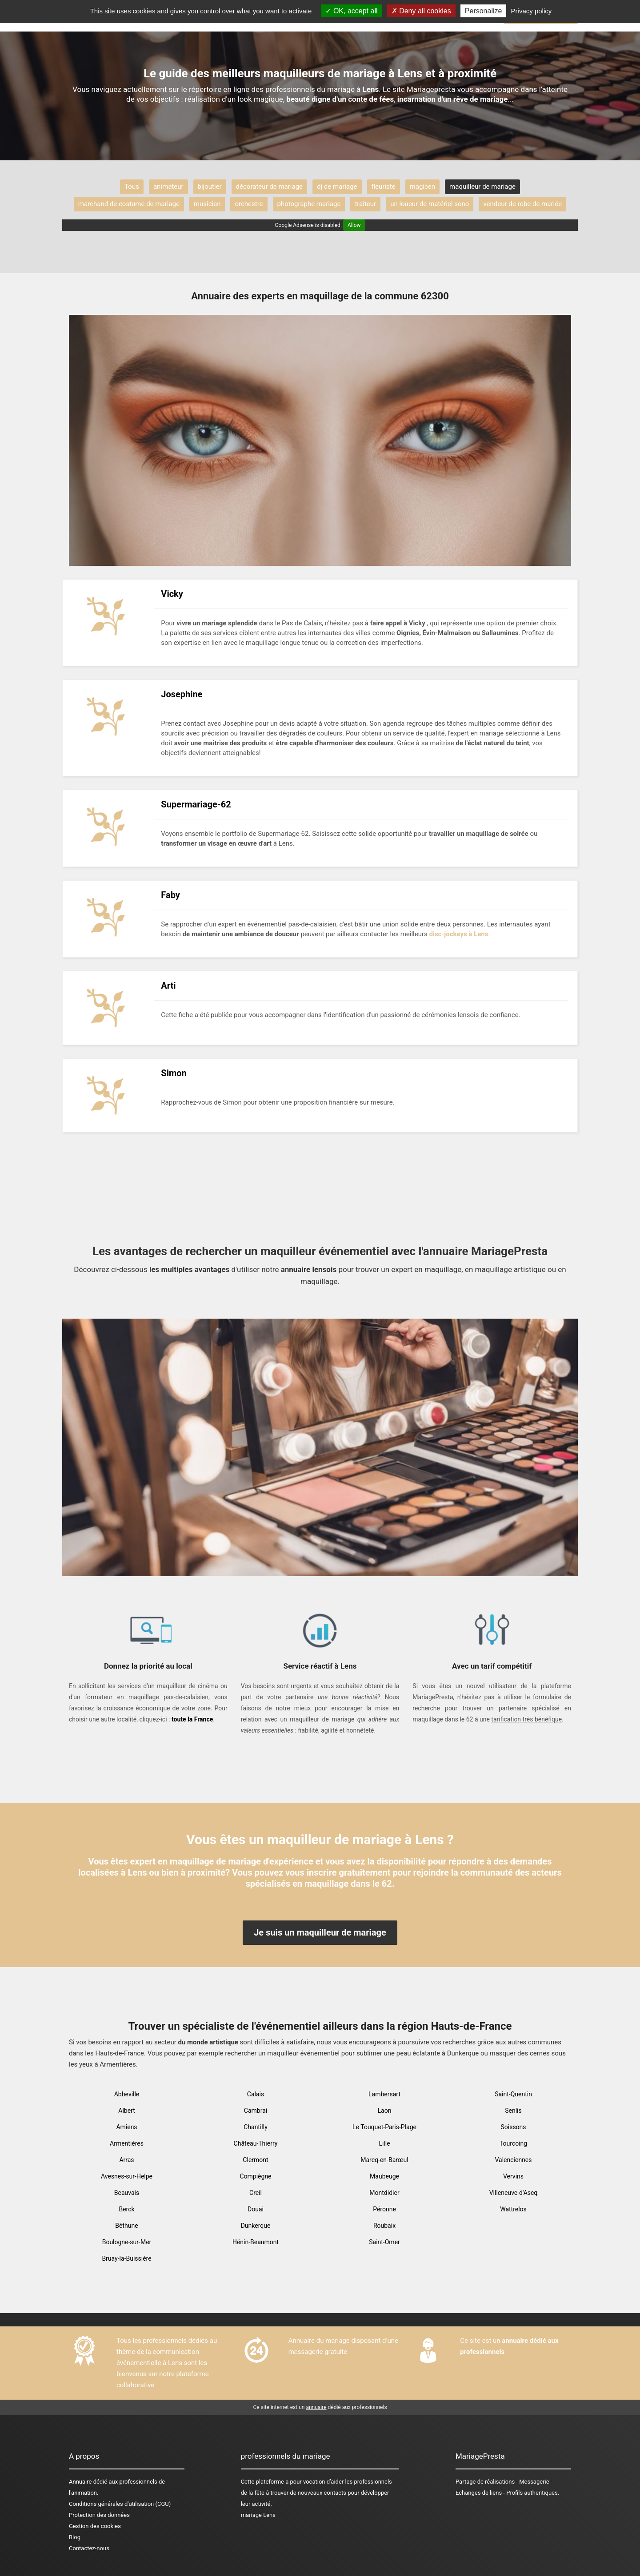 The image size is (640, 2576). What do you see at coordinates (351, 11) in the screenshot?
I see `OK, accept all` at bounding box center [351, 11].